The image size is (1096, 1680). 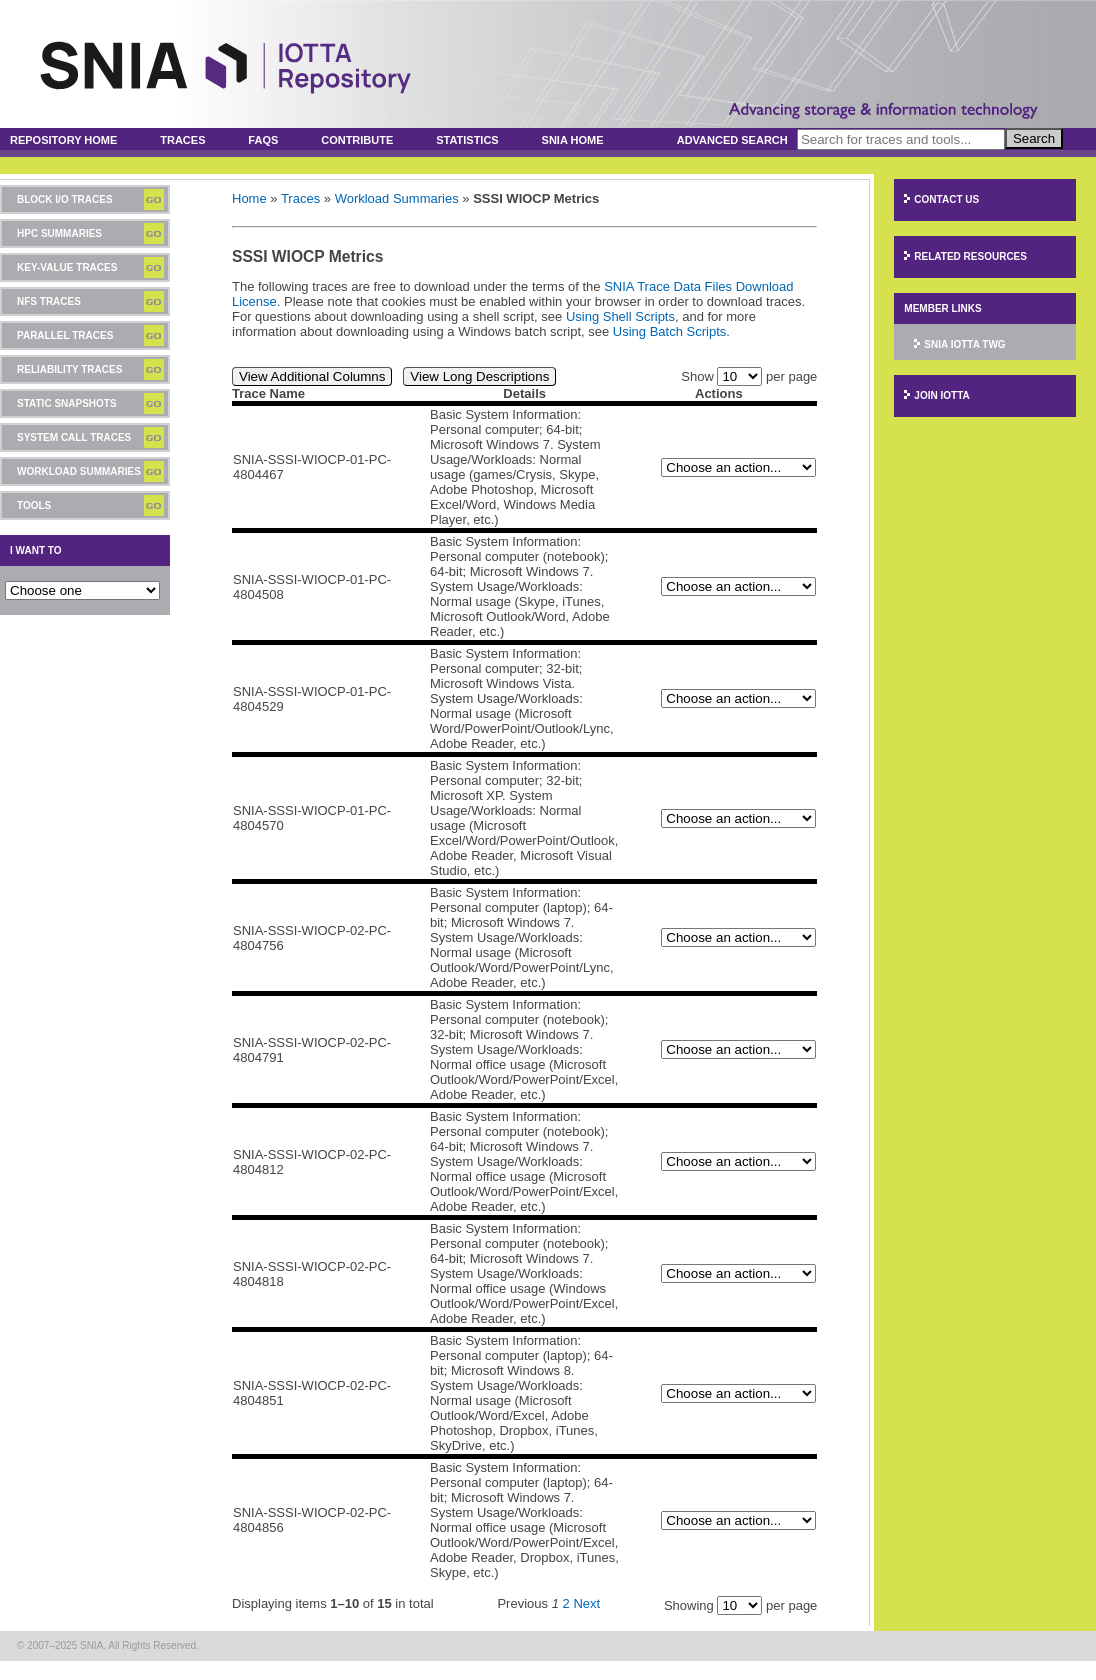 I want to click on Tools, so click(x=34, y=505).